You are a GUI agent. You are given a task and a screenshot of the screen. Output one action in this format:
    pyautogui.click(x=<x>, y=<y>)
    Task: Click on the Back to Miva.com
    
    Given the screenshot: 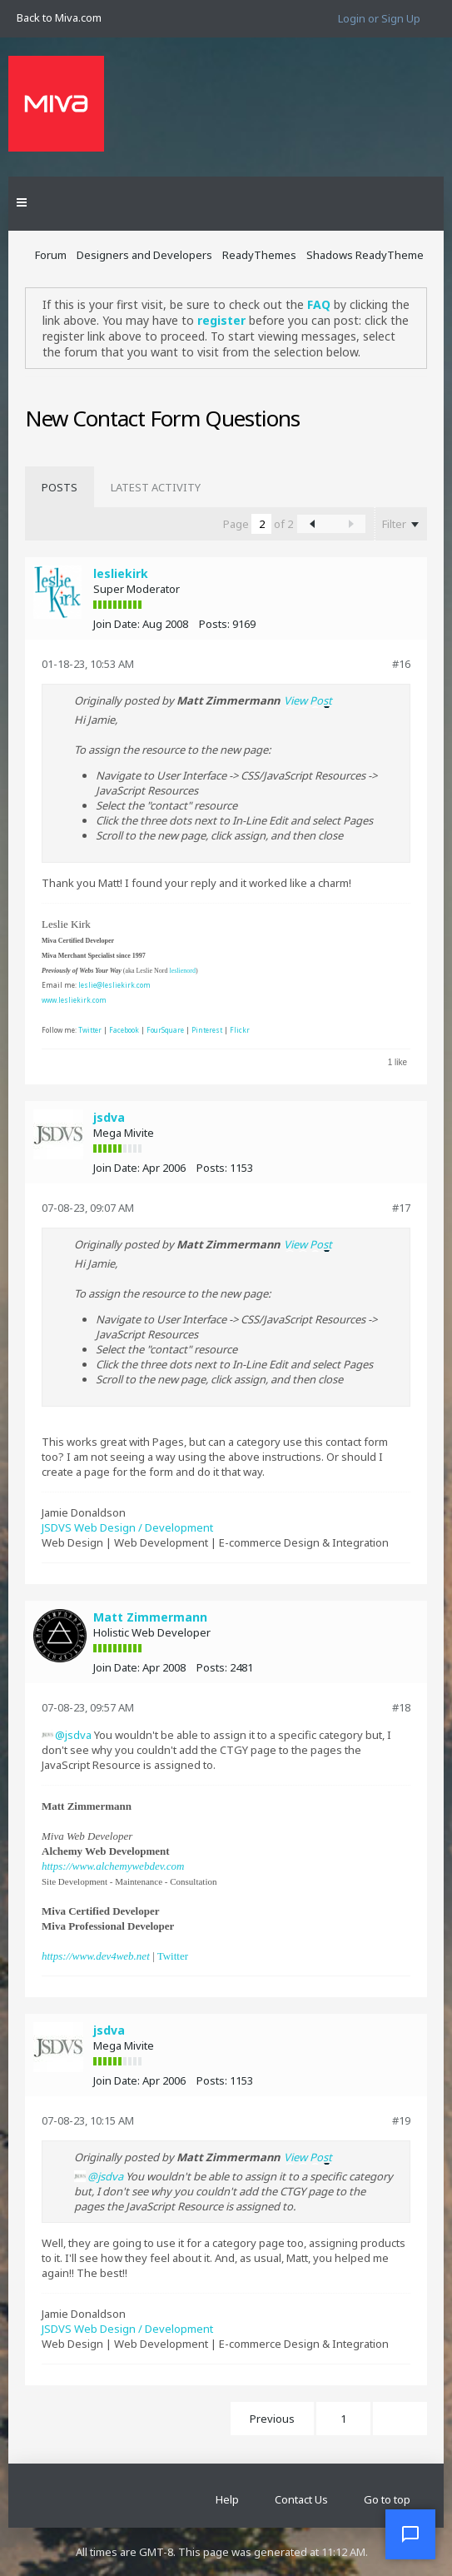 What is the action you would take?
    pyautogui.click(x=59, y=17)
    